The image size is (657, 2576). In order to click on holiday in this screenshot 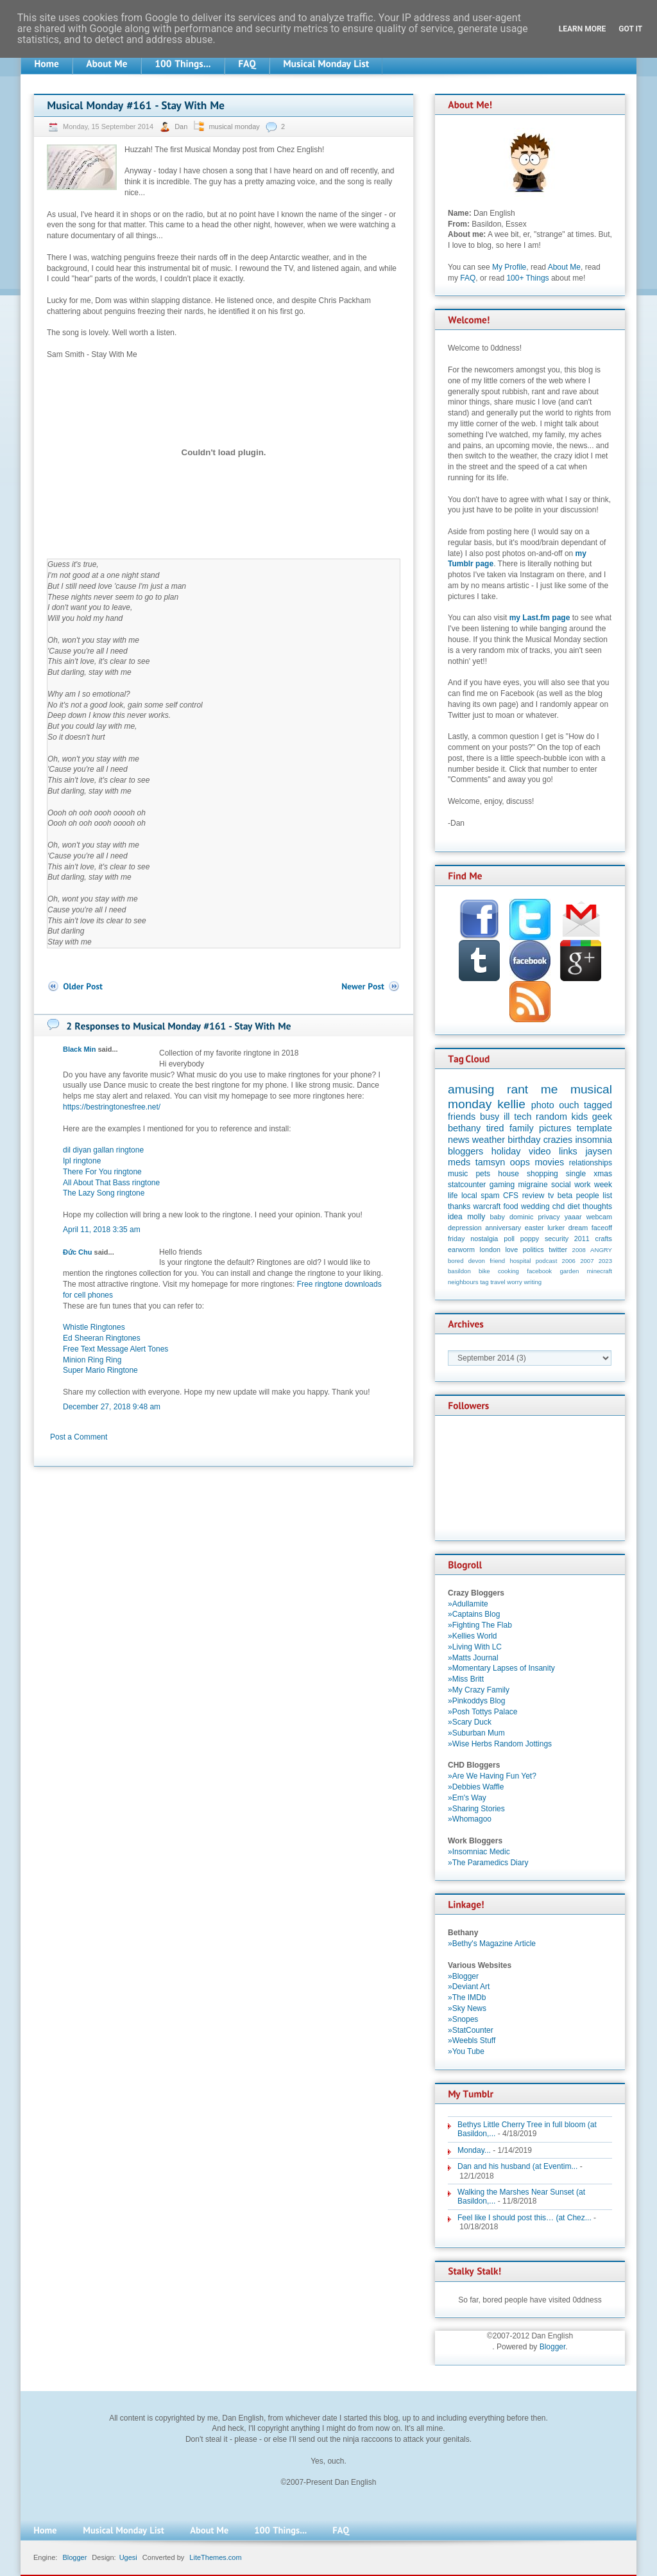, I will do `click(506, 1151)`.